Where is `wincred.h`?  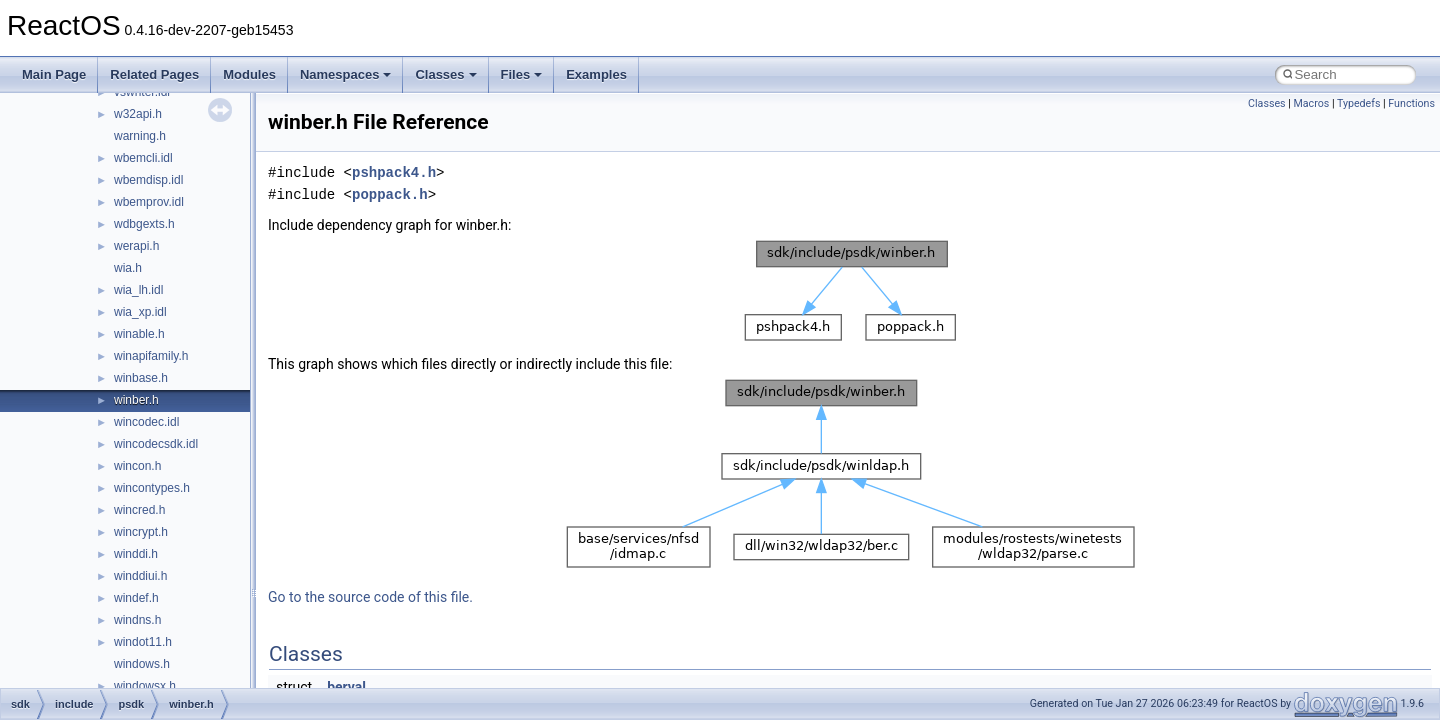
wincred.h is located at coordinates (139, 510).